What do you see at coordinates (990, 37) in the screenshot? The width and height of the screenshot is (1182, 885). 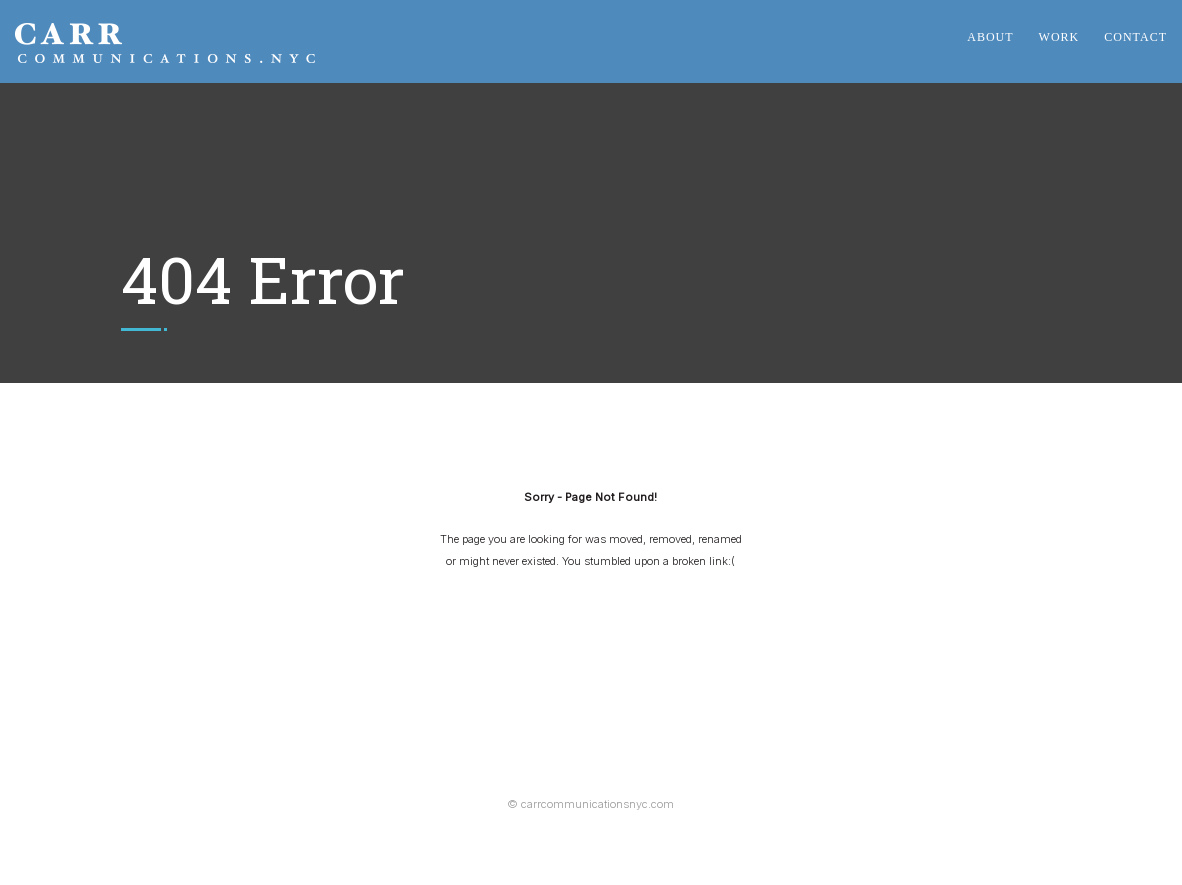 I see `About` at bounding box center [990, 37].